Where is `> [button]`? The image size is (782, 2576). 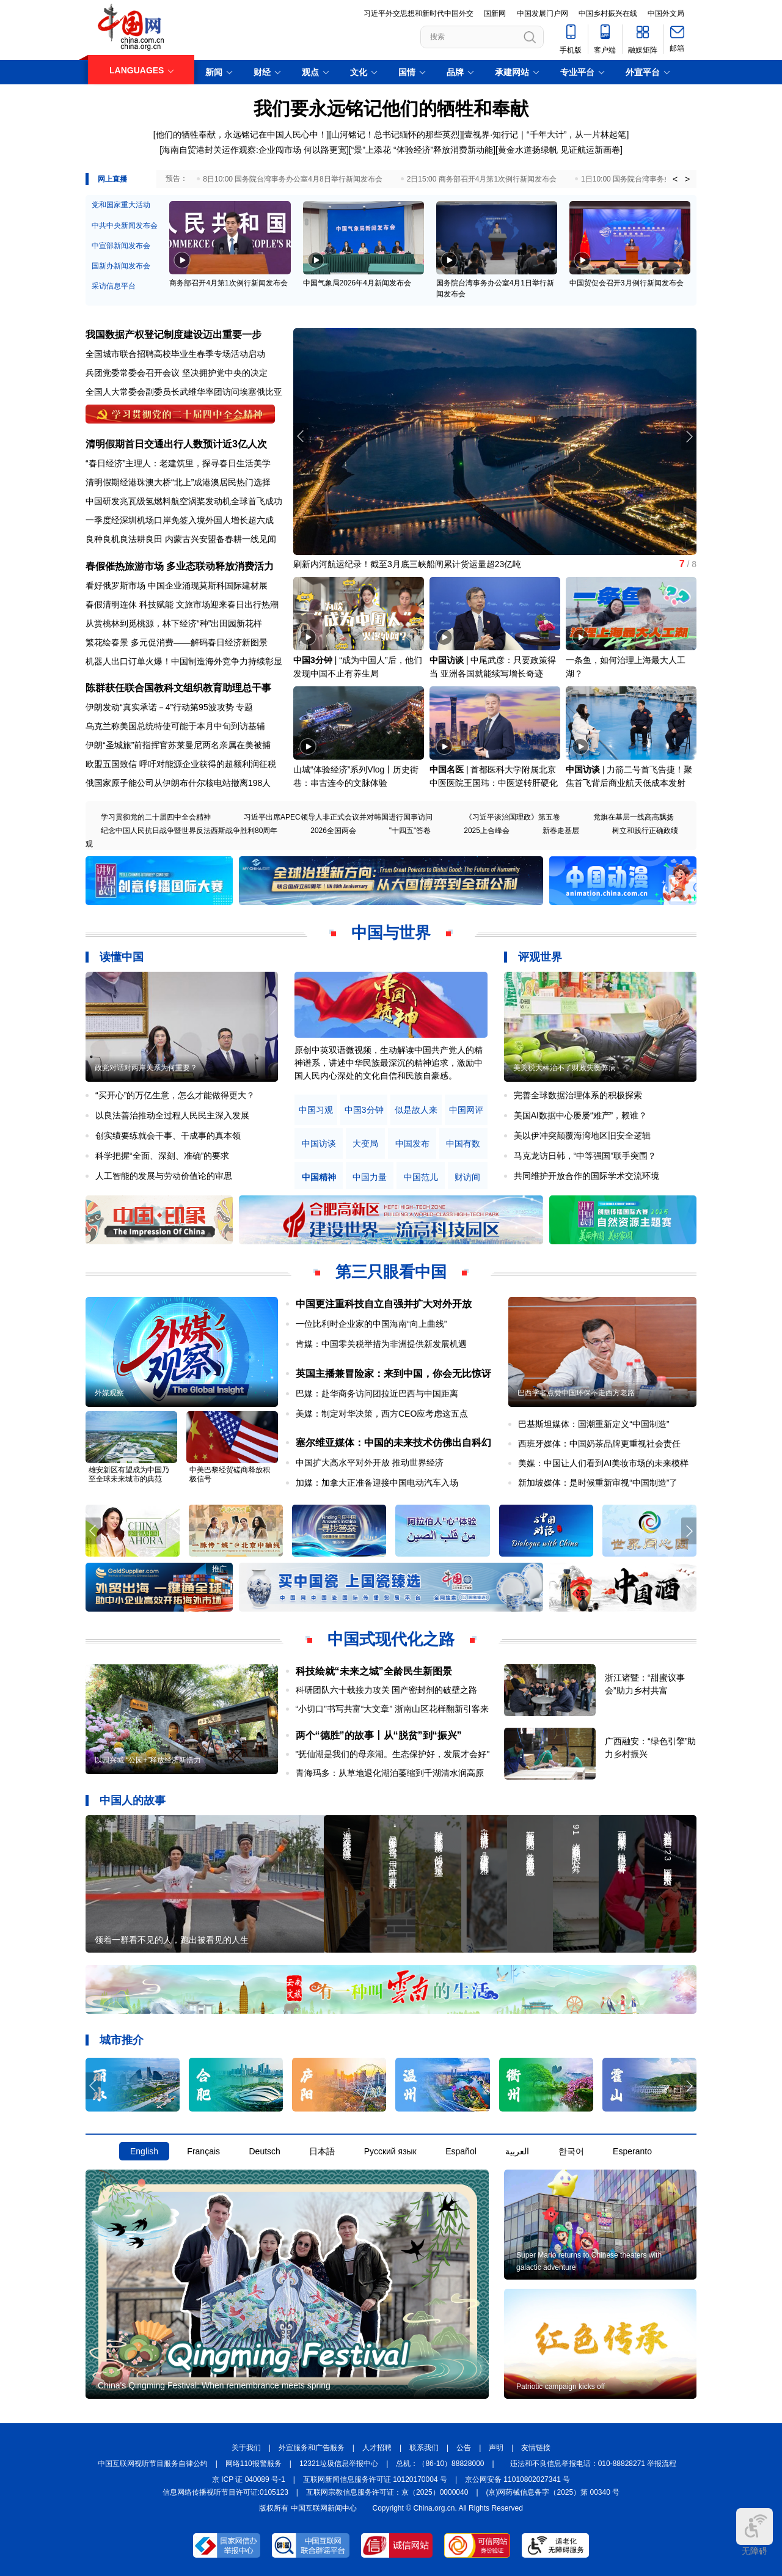
> [button] is located at coordinates (687, 179).